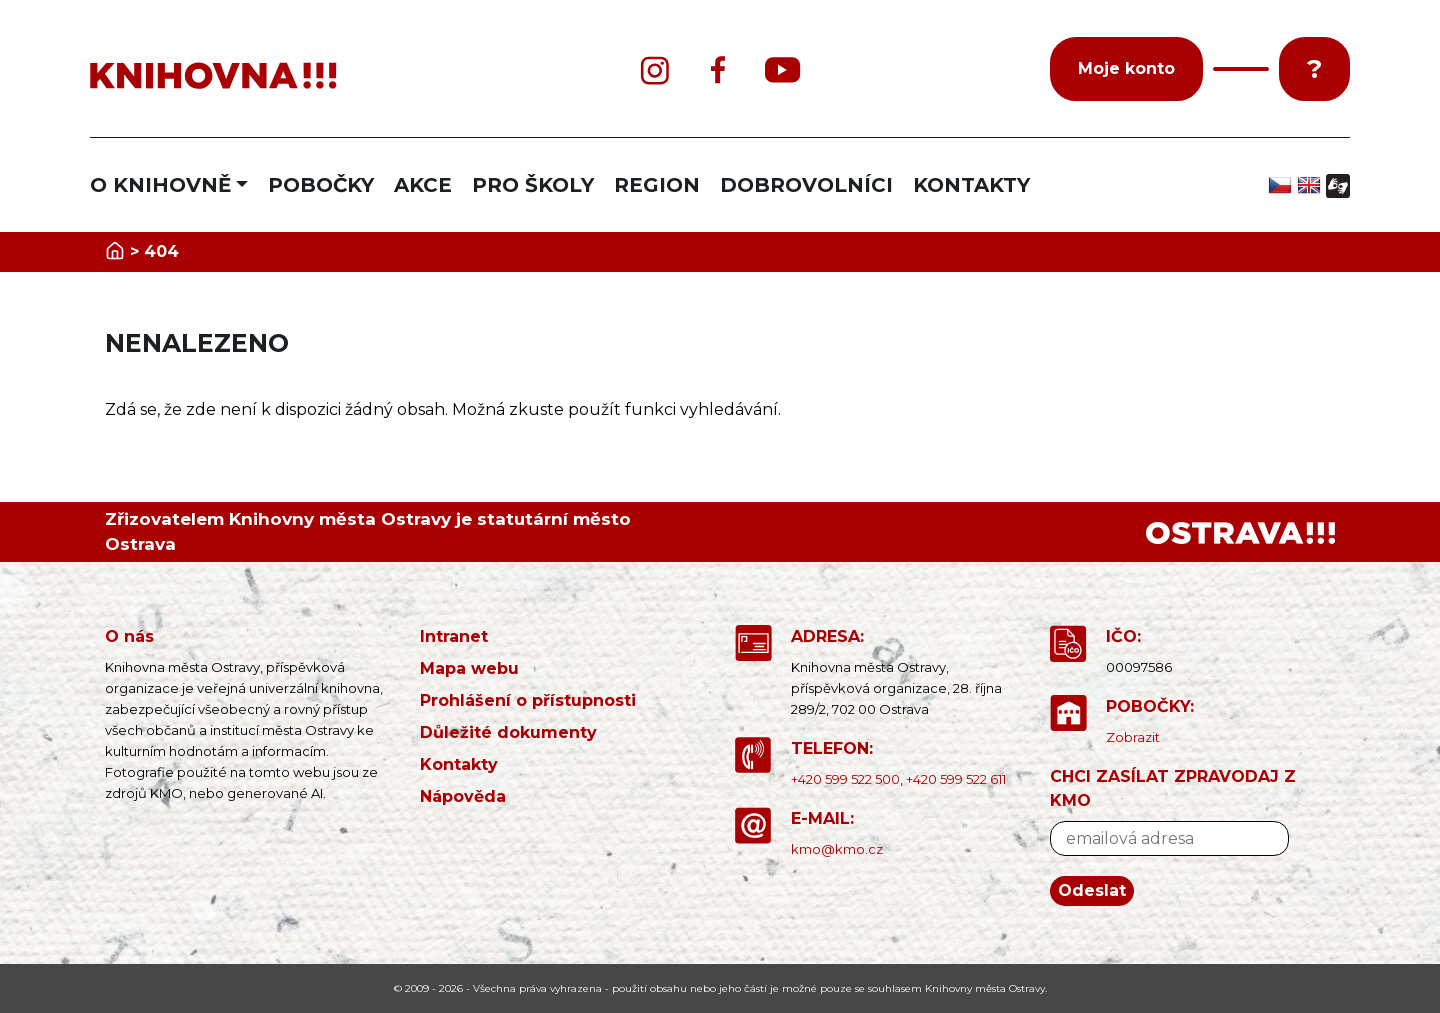 This screenshot has height=1013, width=1440. Describe the element at coordinates (508, 732) in the screenshot. I see `Důležité dokumenty` at that location.